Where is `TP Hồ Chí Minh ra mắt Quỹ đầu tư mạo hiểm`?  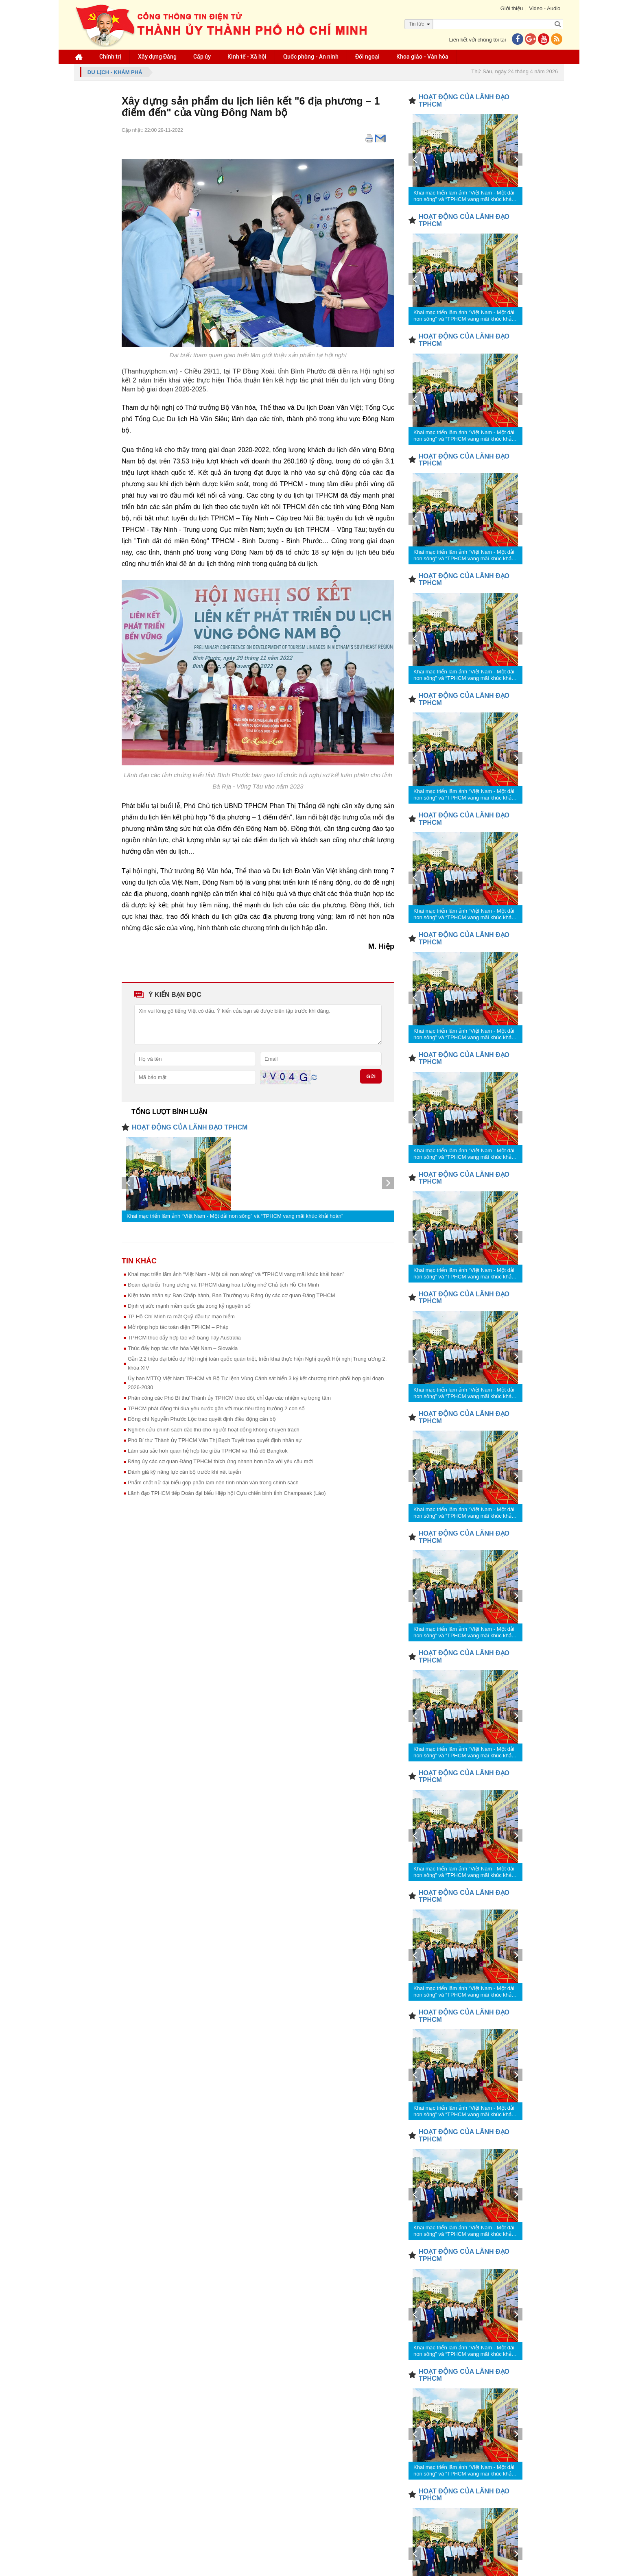
TP Hồ Chí Minh ra mắt Quỹ đầu tư mạo hiểm is located at coordinates (181, 1316).